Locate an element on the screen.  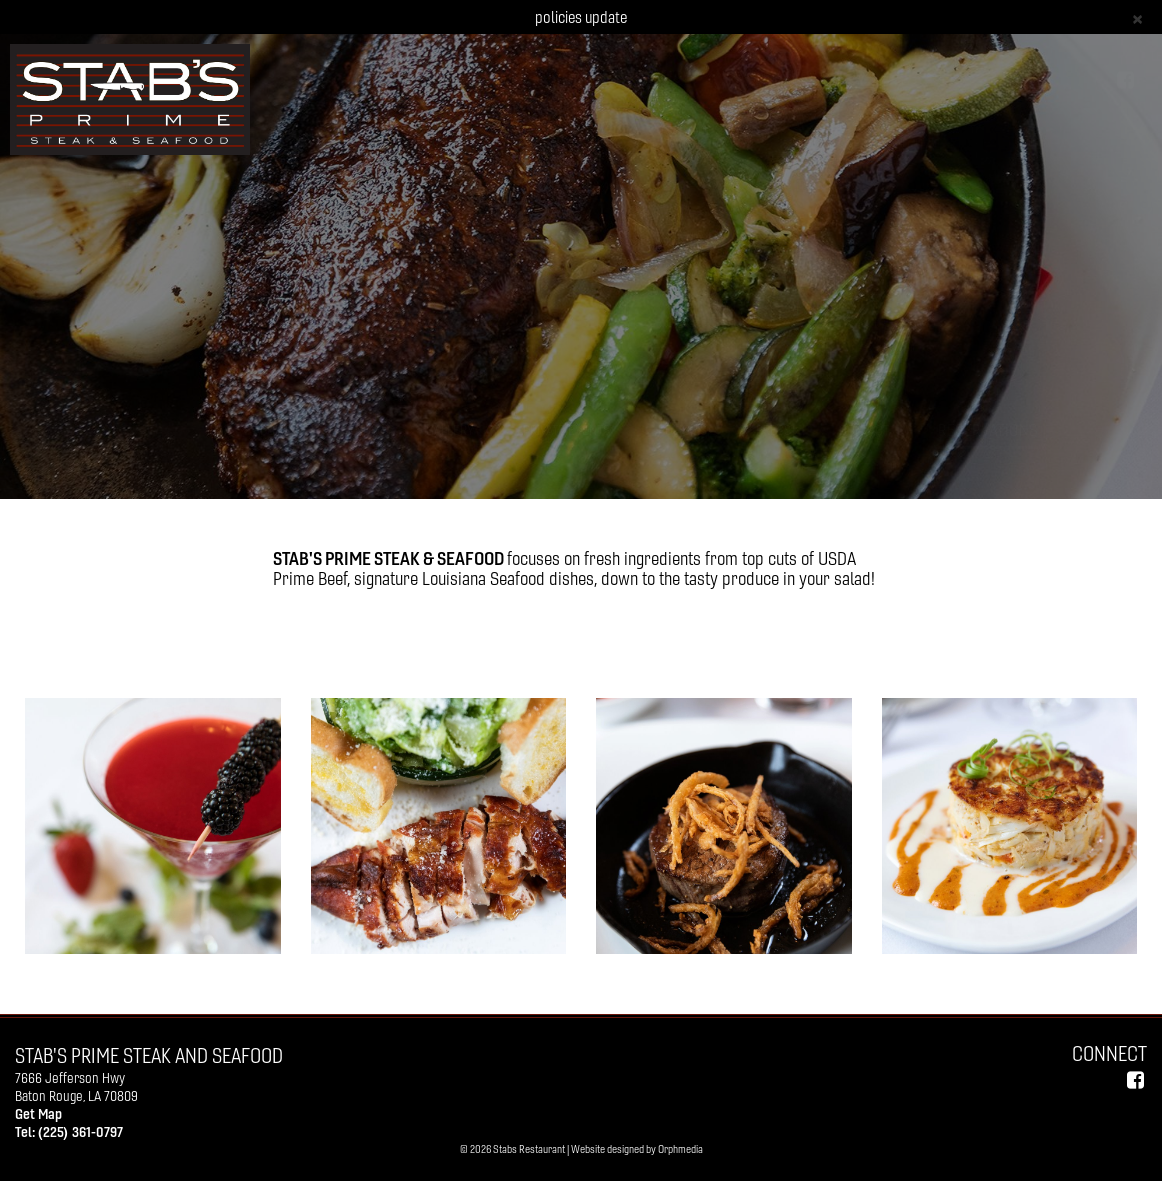
MENUS is located at coordinates (358, 430).